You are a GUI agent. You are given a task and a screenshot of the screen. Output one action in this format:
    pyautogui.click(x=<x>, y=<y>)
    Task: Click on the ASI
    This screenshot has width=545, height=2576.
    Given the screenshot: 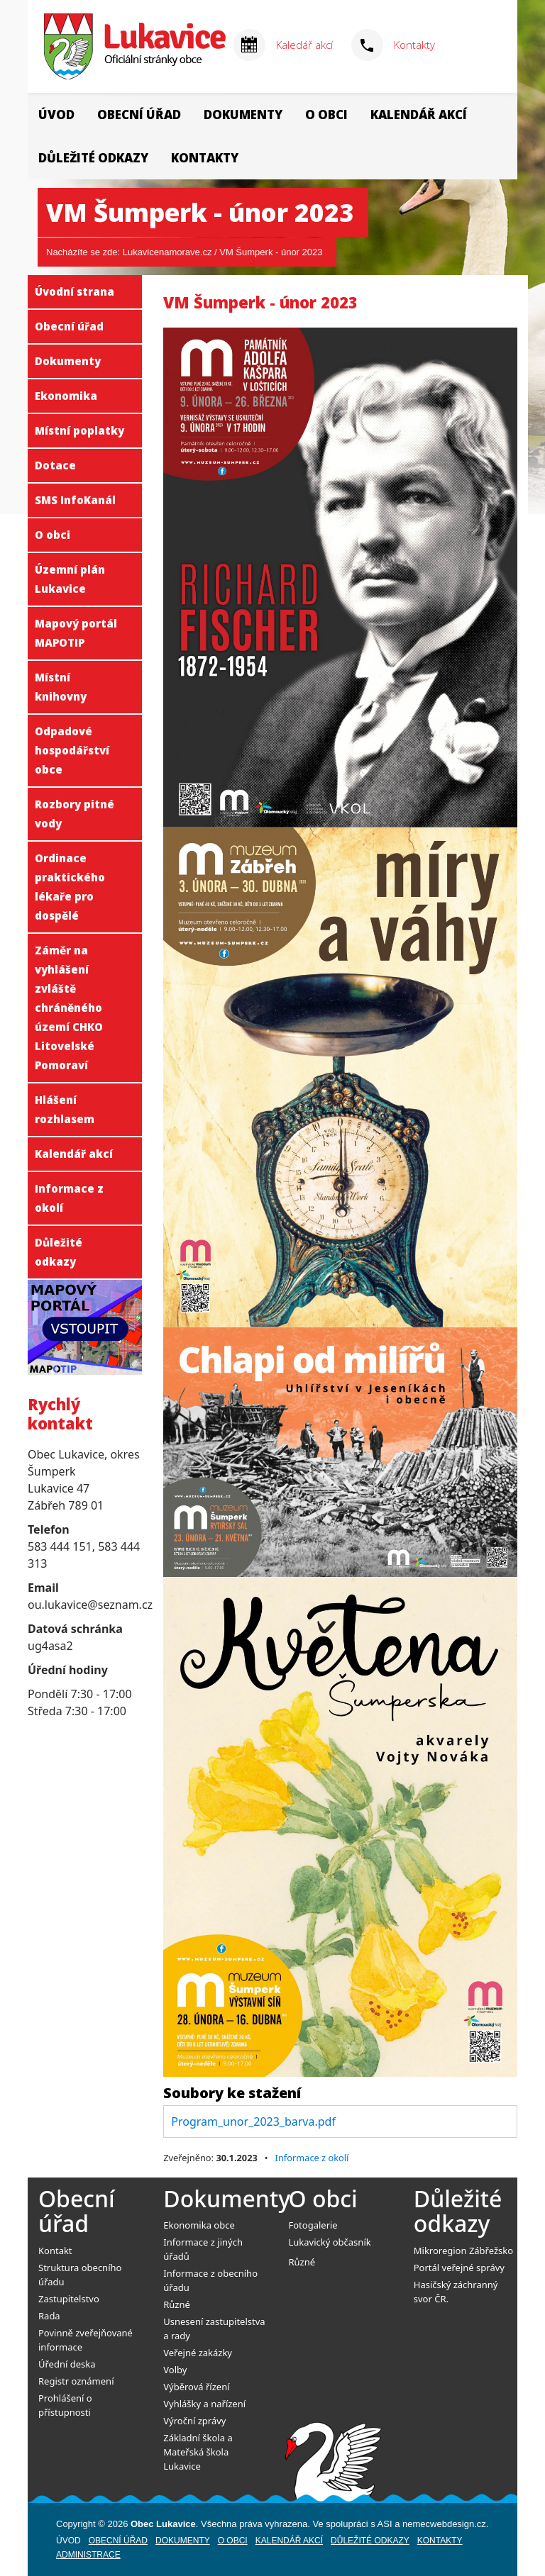 What is the action you would take?
    pyautogui.click(x=385, y=2524)
    